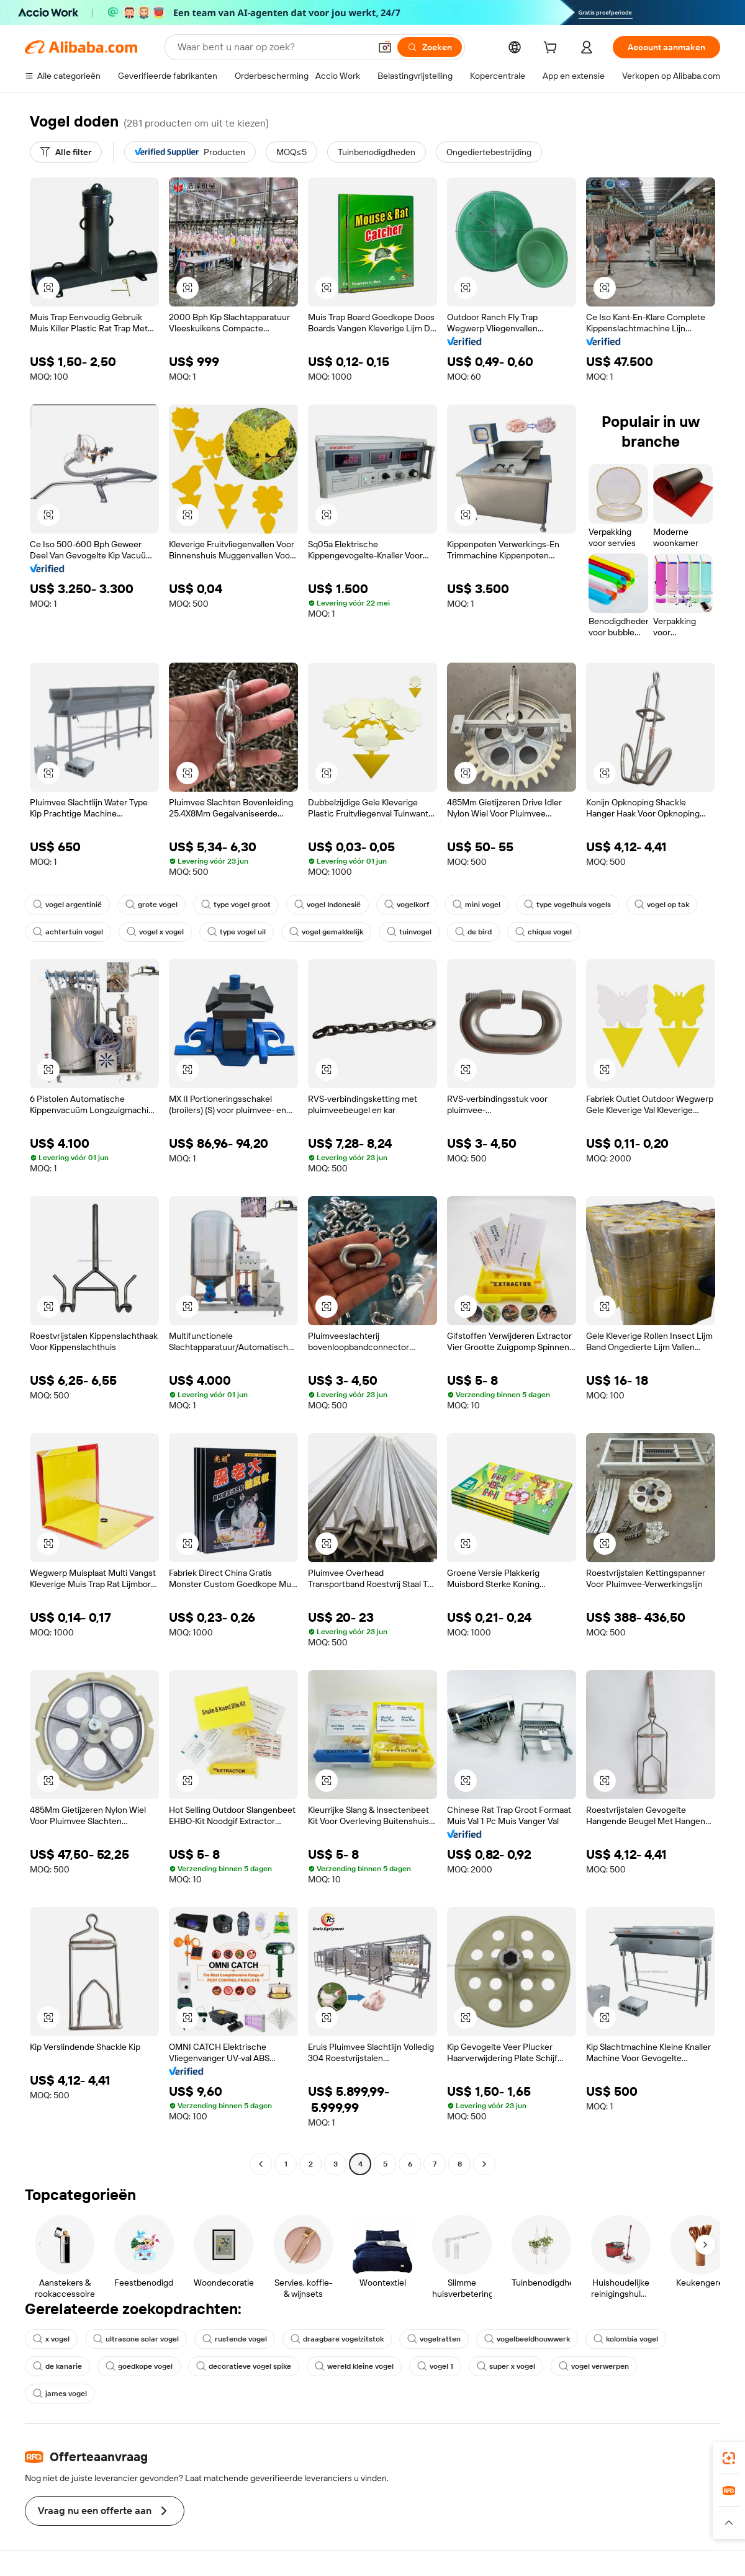 Image resolution: width=745 pixels, height=2576 pixels. What do you see at coordinates (406, 905) in the screenshot?
I see `vogelkorf` at bounding box center [406, 905].